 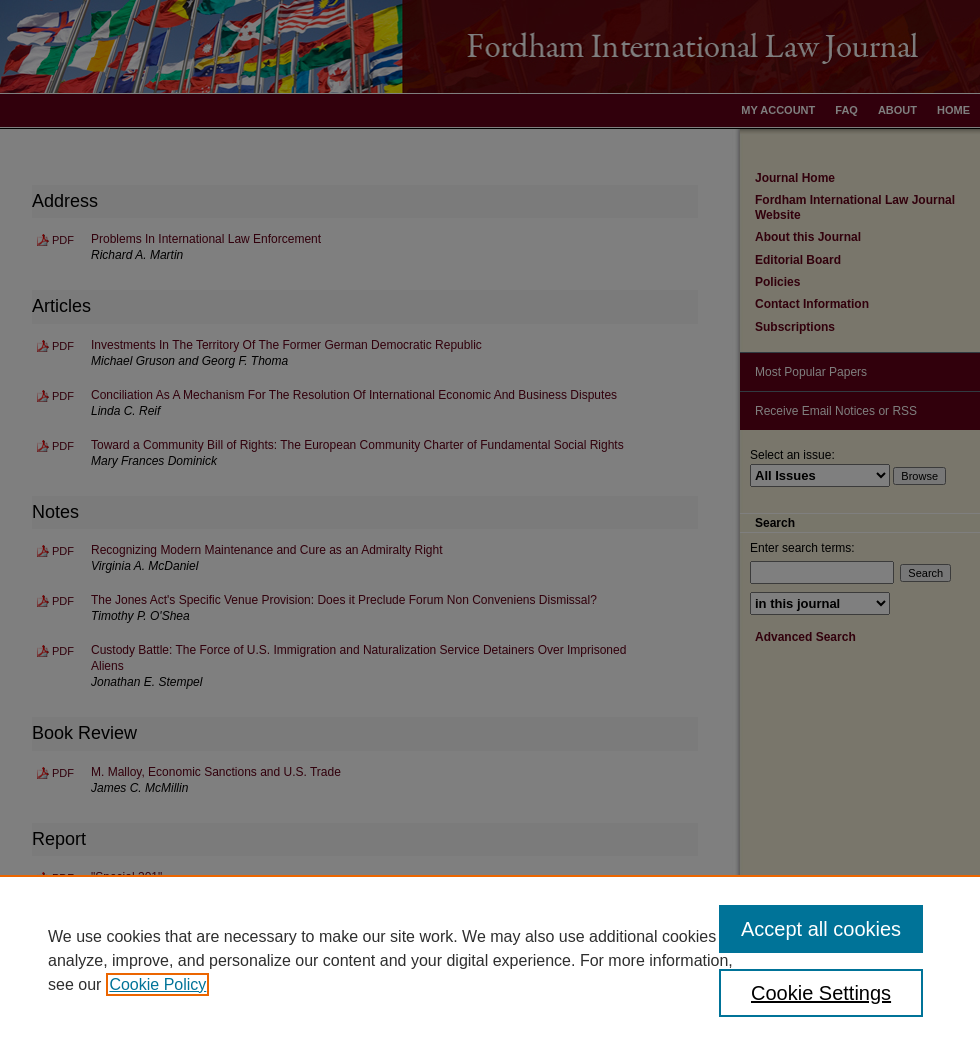 I want to click on Accept all cookies, so click(x=821, y=929).